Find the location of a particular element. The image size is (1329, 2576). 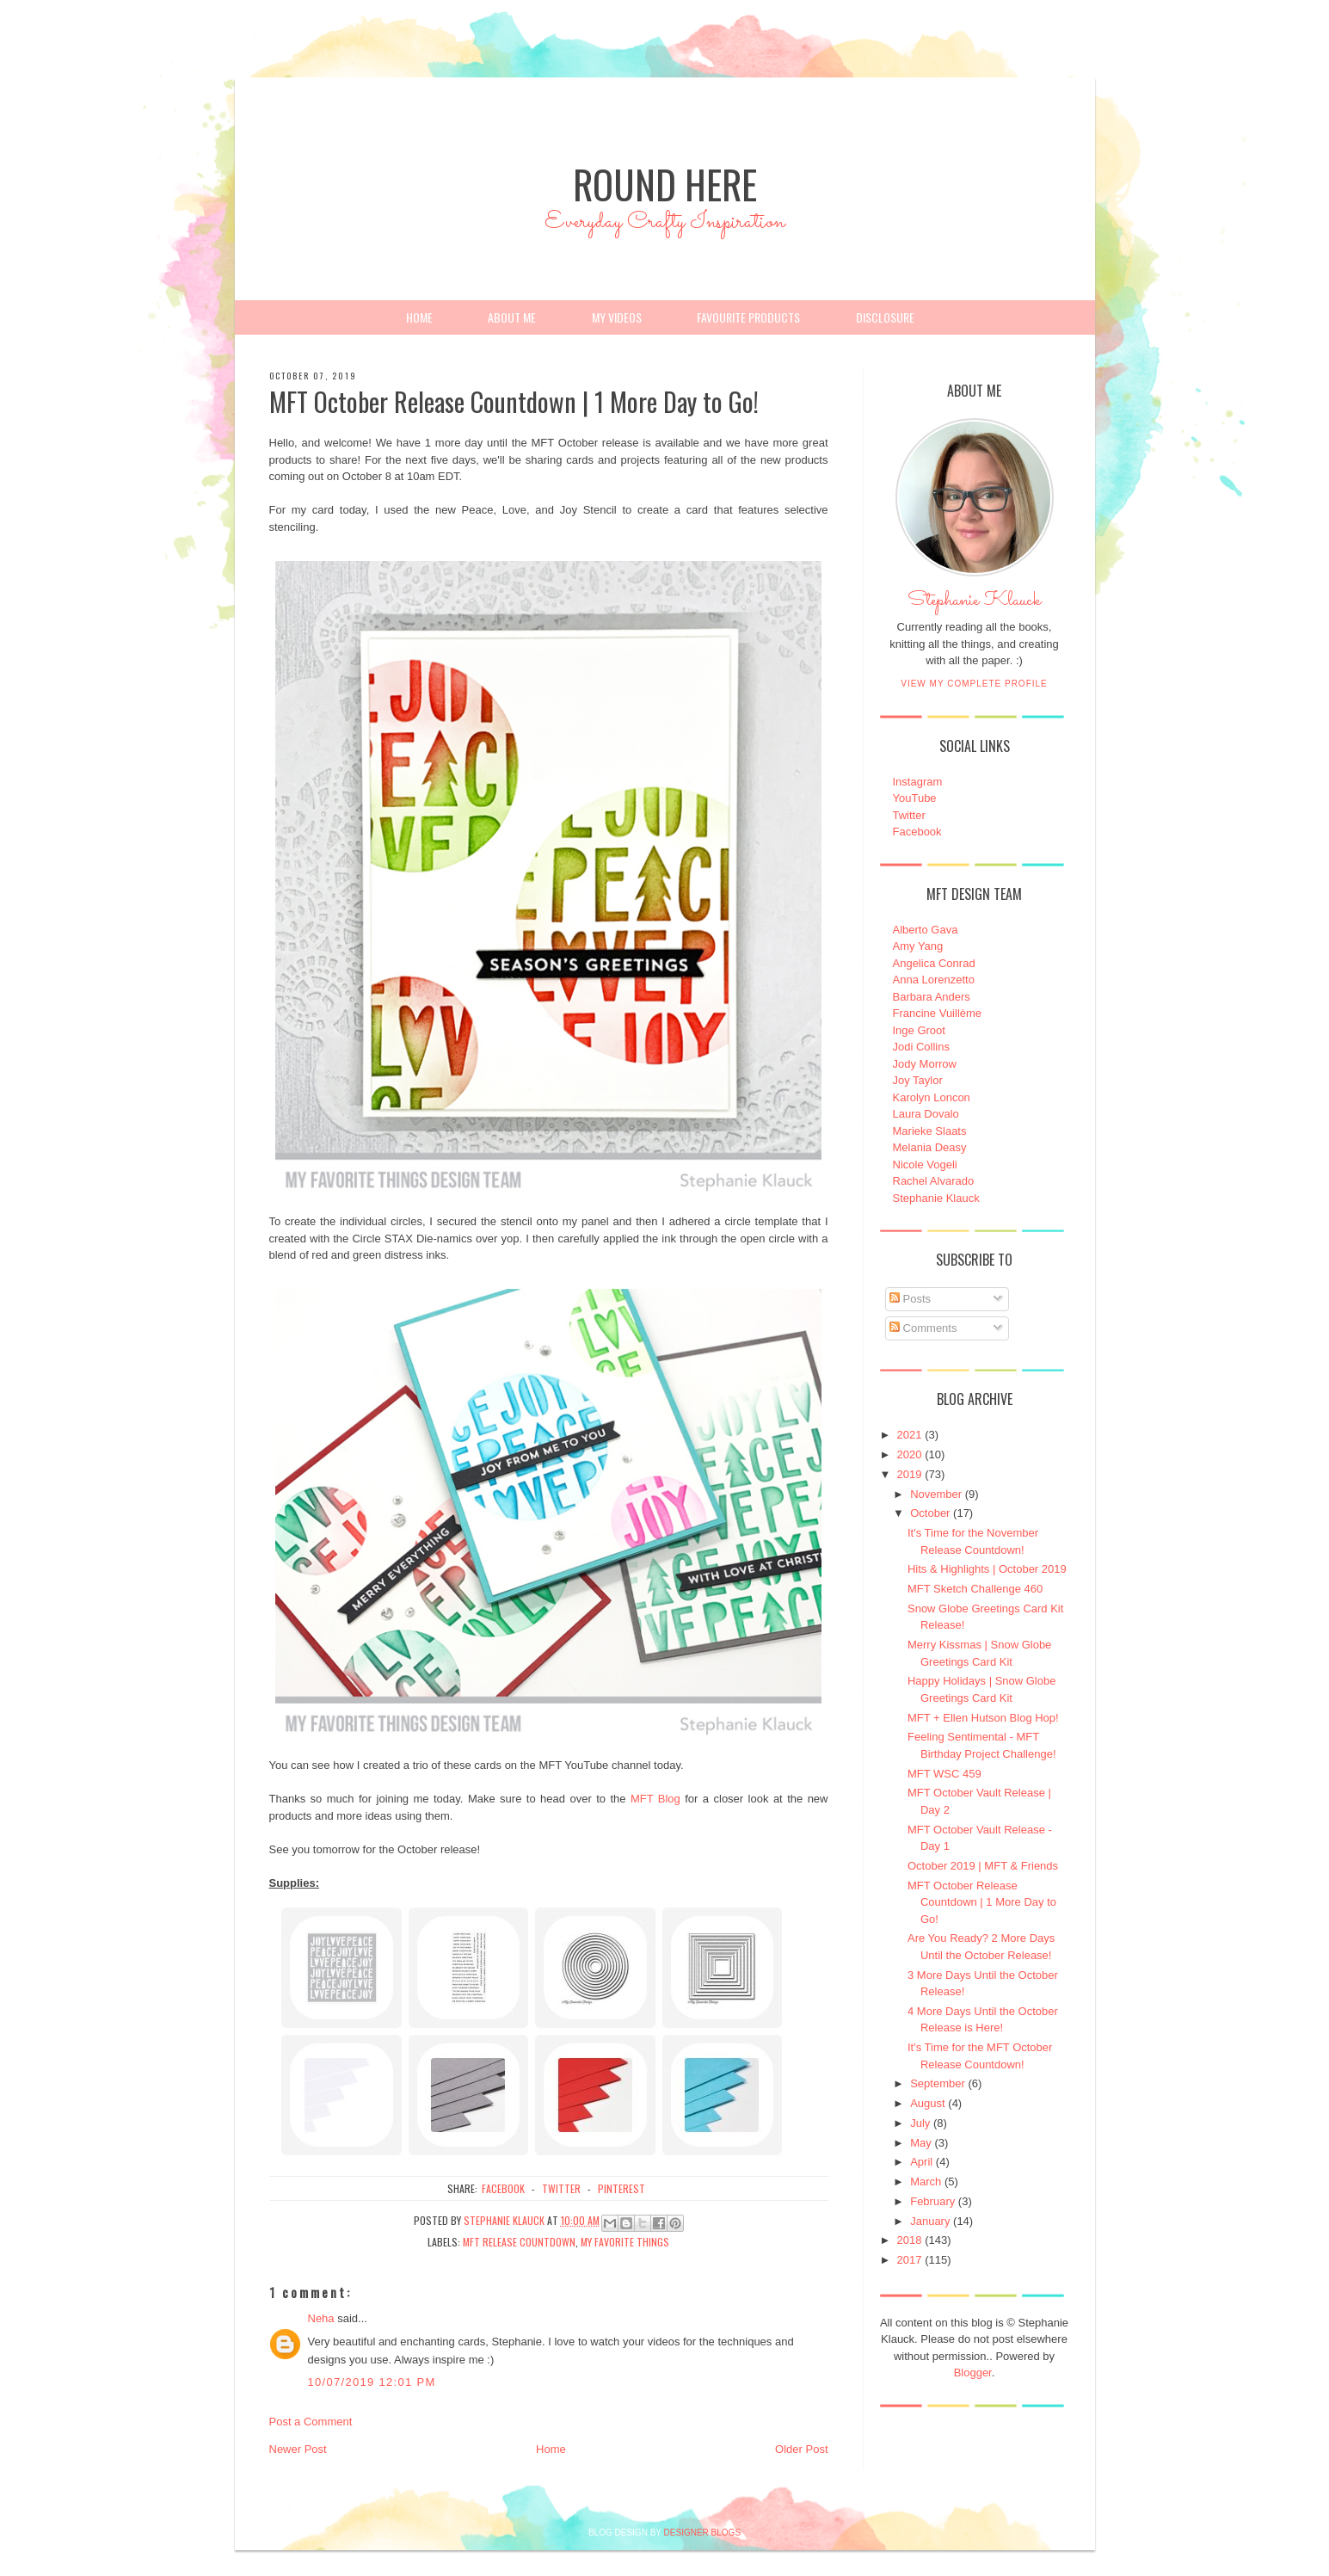

August is located at coordinates (927, 2103).